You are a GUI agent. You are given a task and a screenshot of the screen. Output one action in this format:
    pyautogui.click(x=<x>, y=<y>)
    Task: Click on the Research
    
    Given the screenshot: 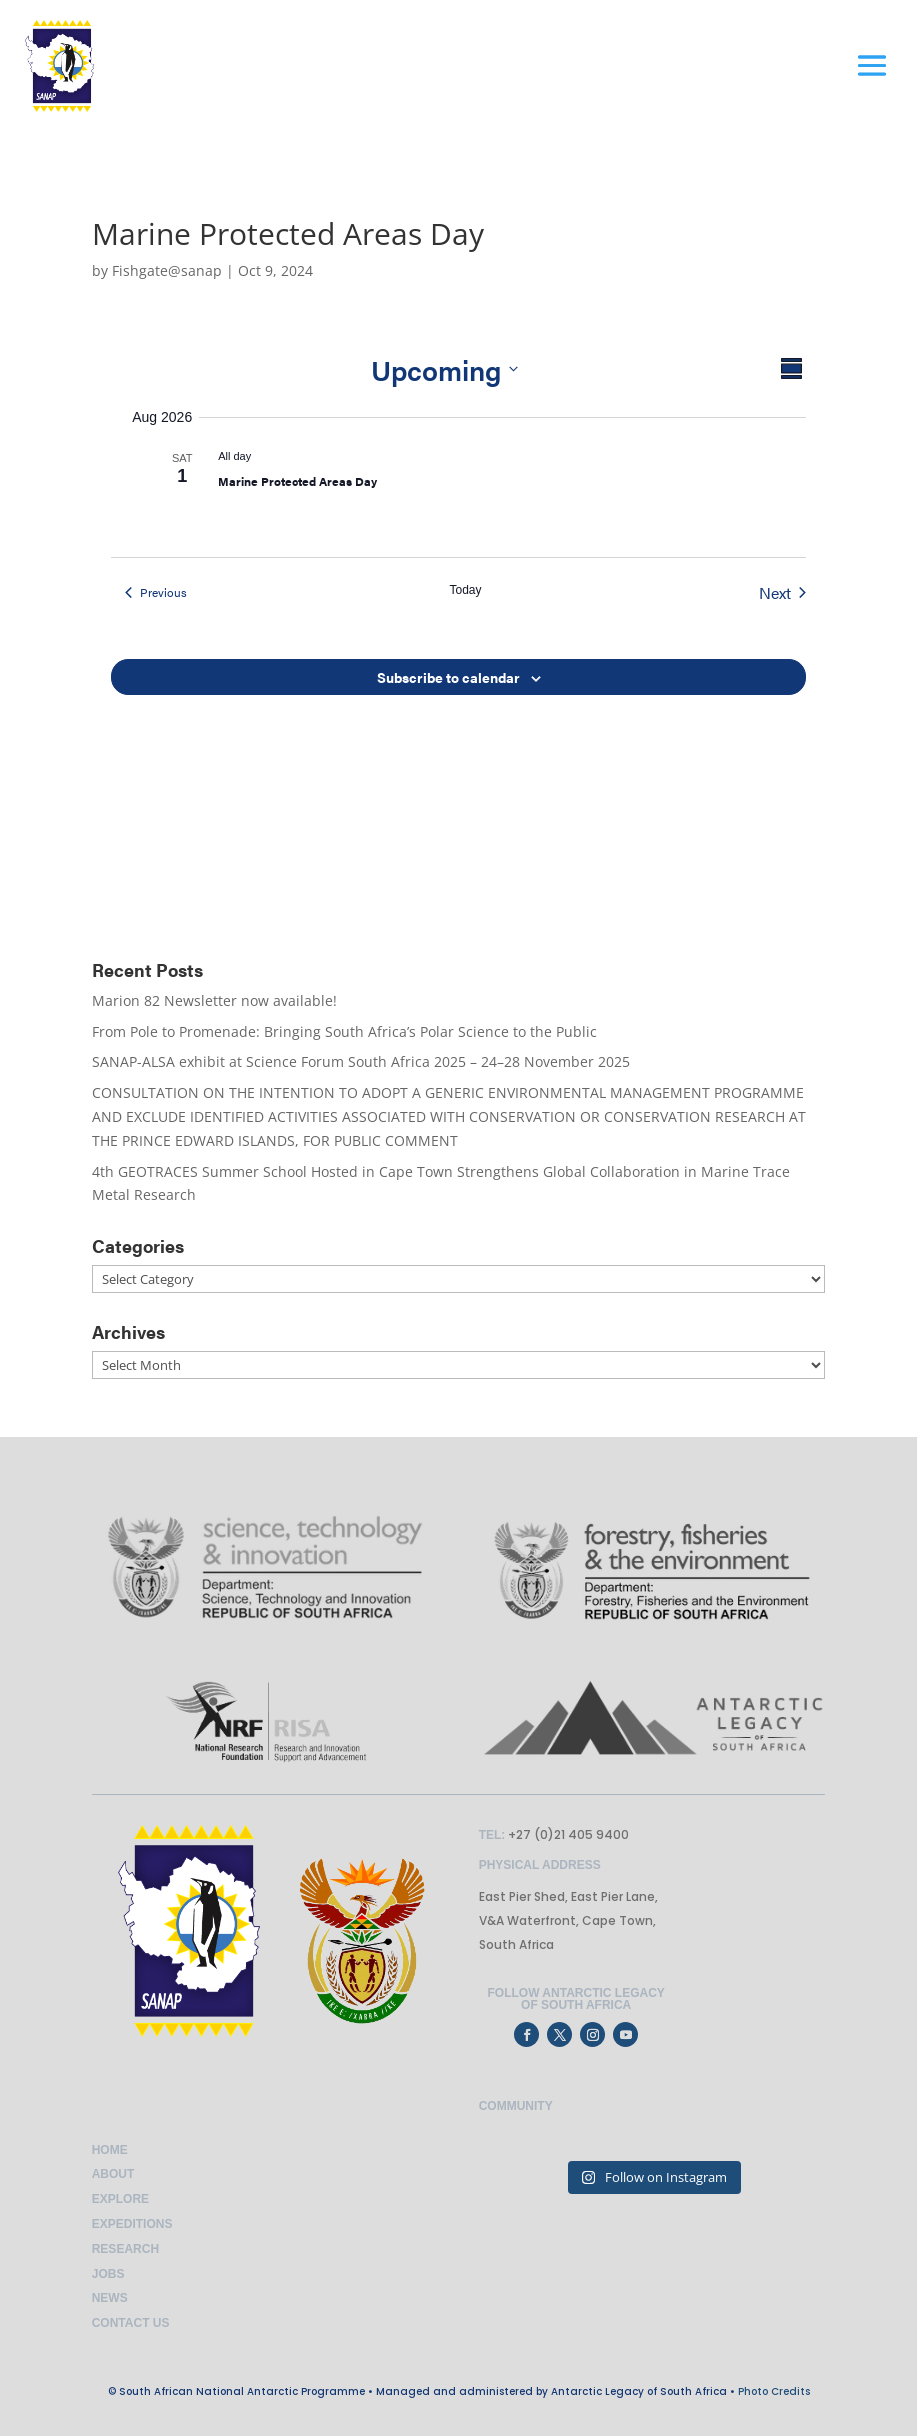 What is the action you would take?
    pyautogui.click(x=125, y=2249)
    